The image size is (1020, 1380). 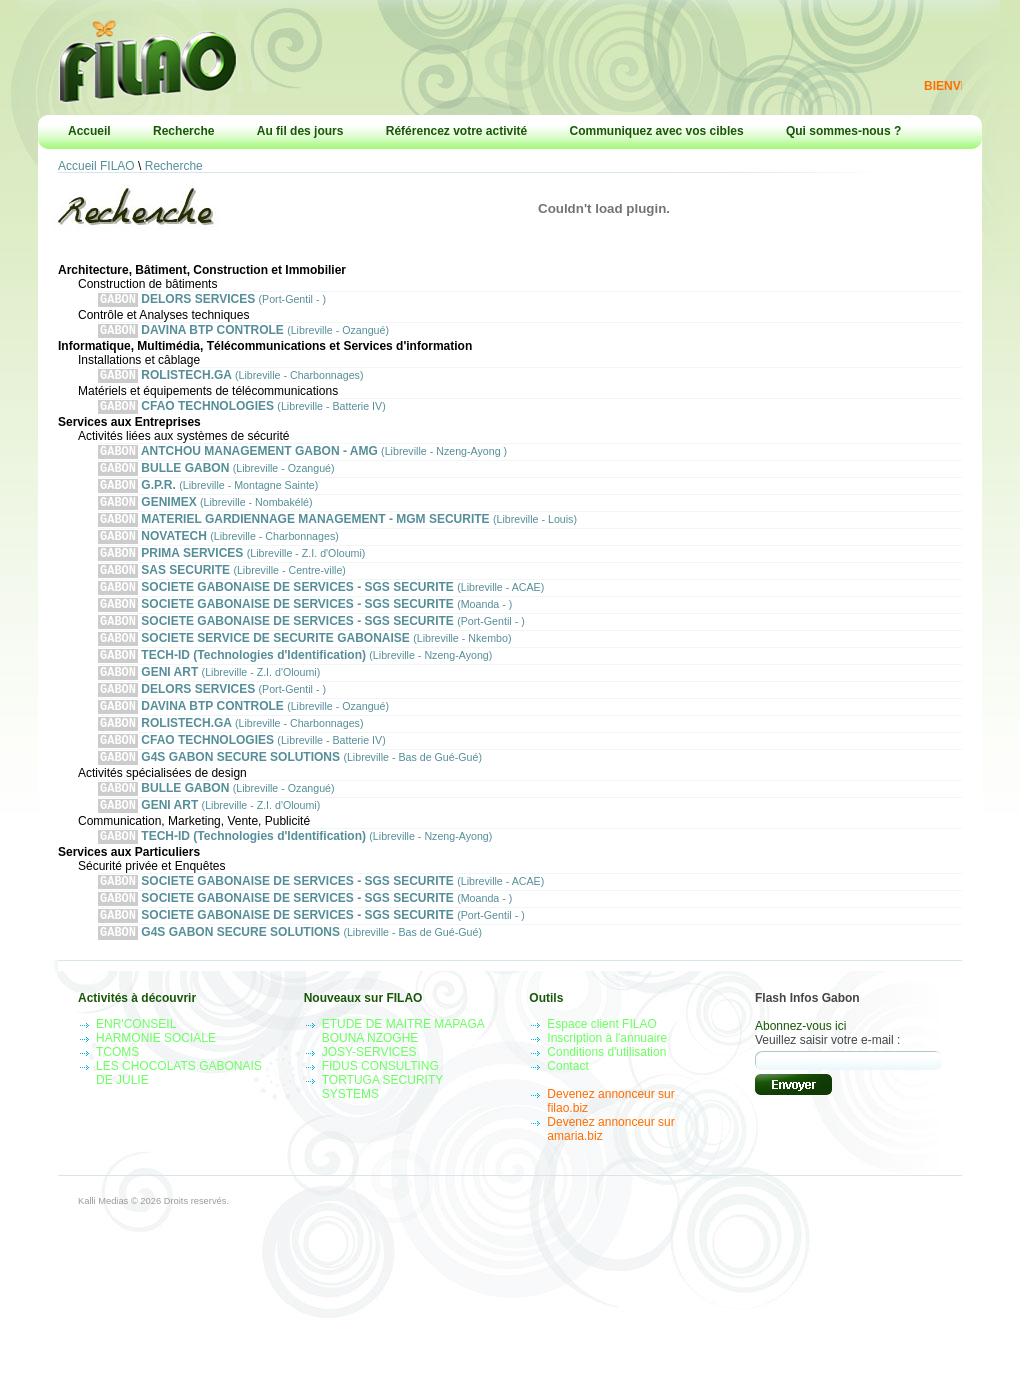 What do you see at coordinates (231, 574) in the screenshot?
I see `PRIMA SERVICES` at bounding box center [231, 574].